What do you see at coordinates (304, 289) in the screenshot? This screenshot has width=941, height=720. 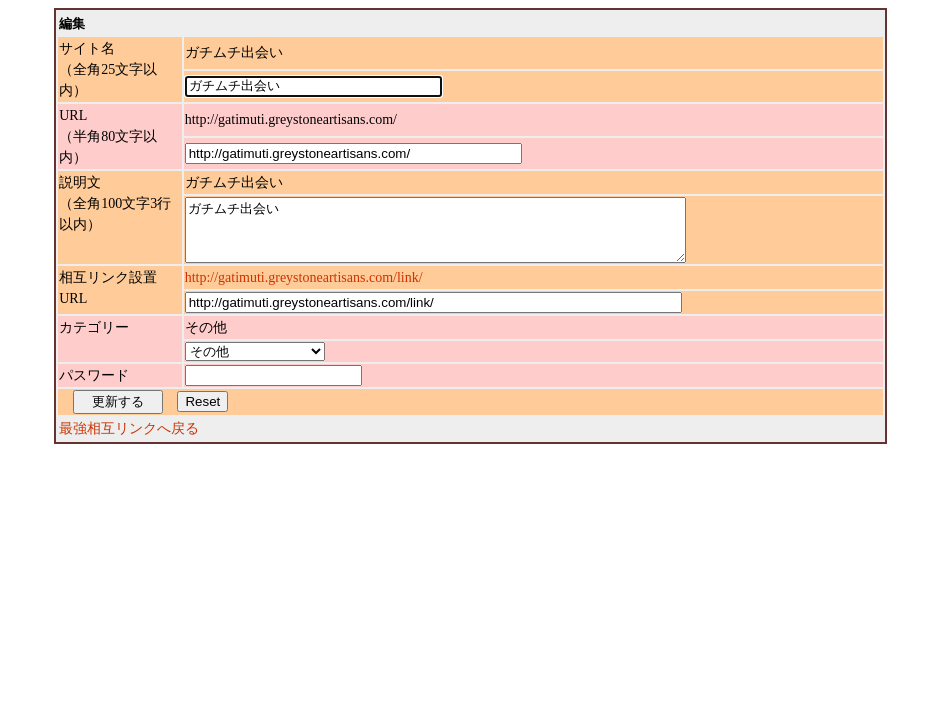 I see `http://gatimuti.greystoneartisans.com/link/` at bounding box center [304, 289].